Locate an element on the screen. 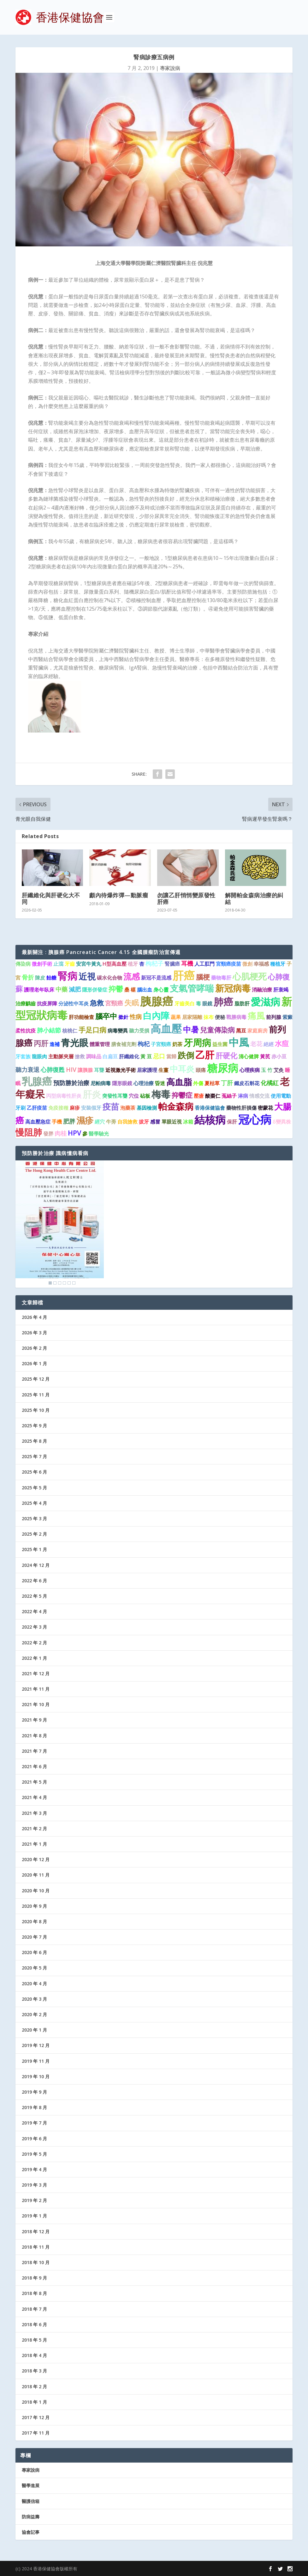  頭痛 [頭痛 (1 個項目)] is located at coordinates (201, 1070).